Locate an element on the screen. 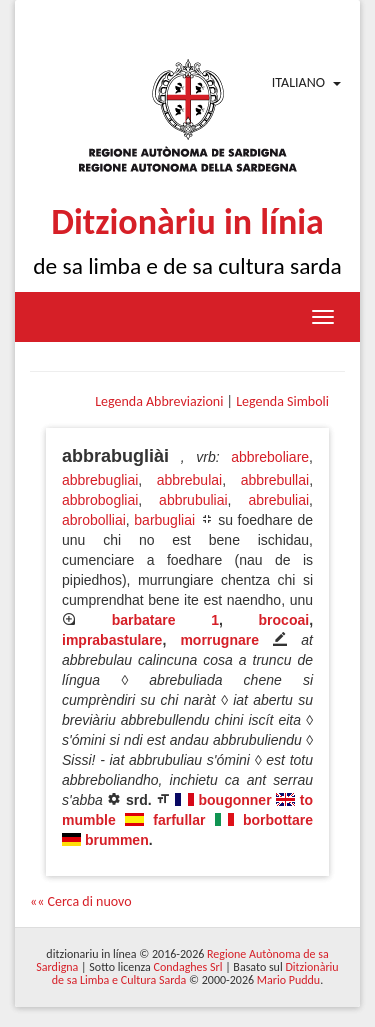 This screenshot has height=1027, width=375. Mario Puddu is located at coordinates (288, 980).